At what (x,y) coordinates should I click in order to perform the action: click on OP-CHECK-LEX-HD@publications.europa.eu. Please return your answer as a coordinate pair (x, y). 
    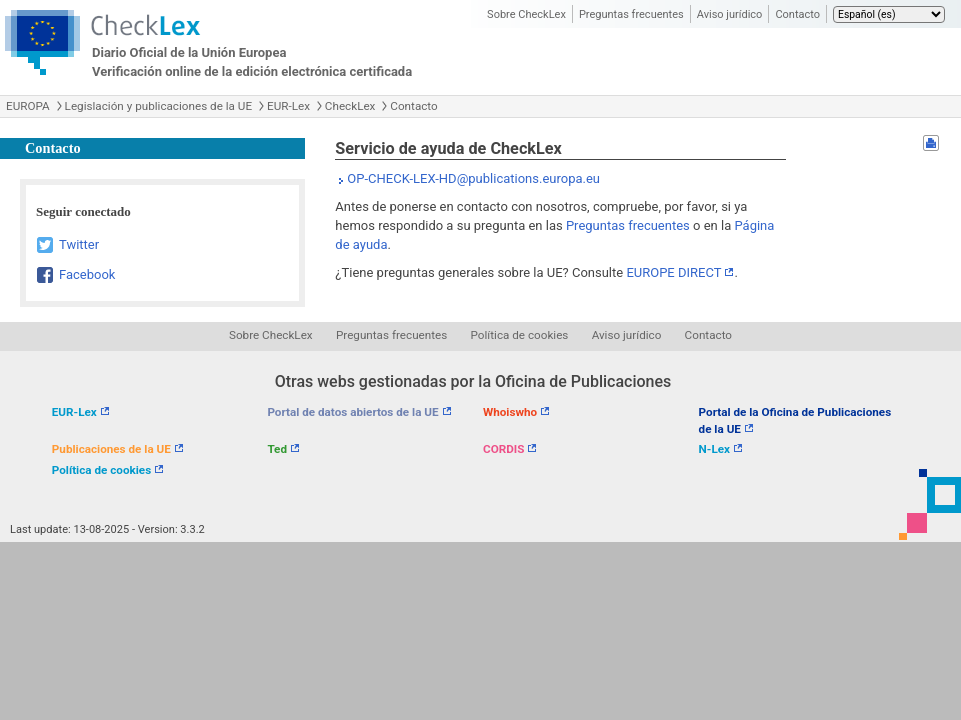
    Looking at the image, I should click on (473, 178).